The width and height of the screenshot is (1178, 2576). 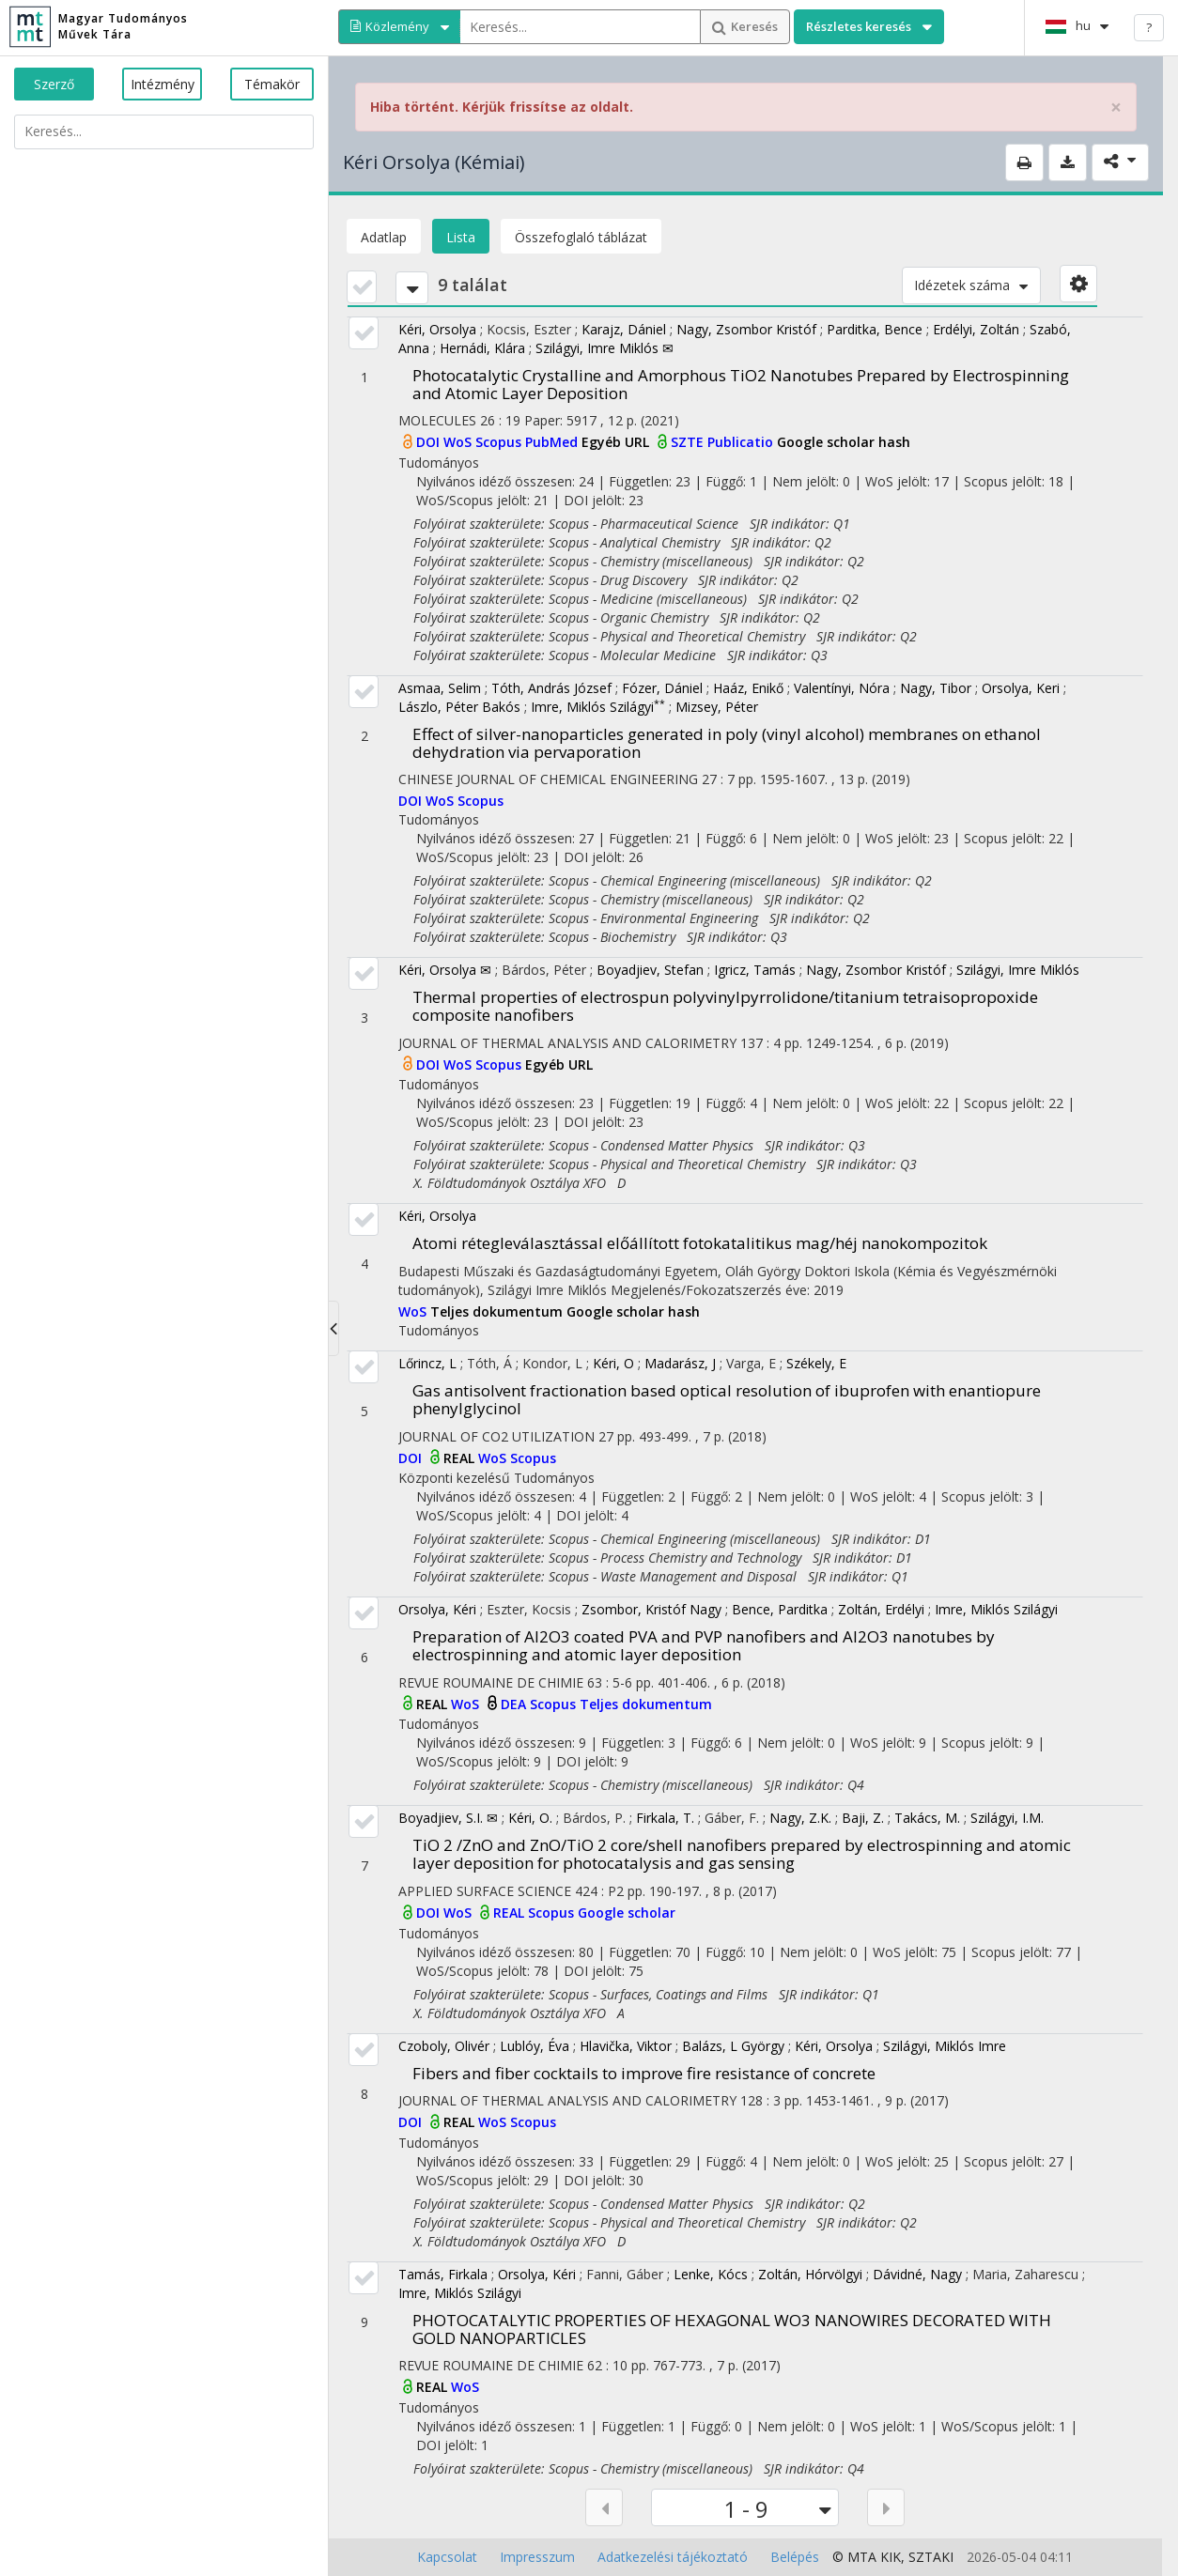 I want to click on Szilágyi, I.M., so click(x=1007, y=1818).